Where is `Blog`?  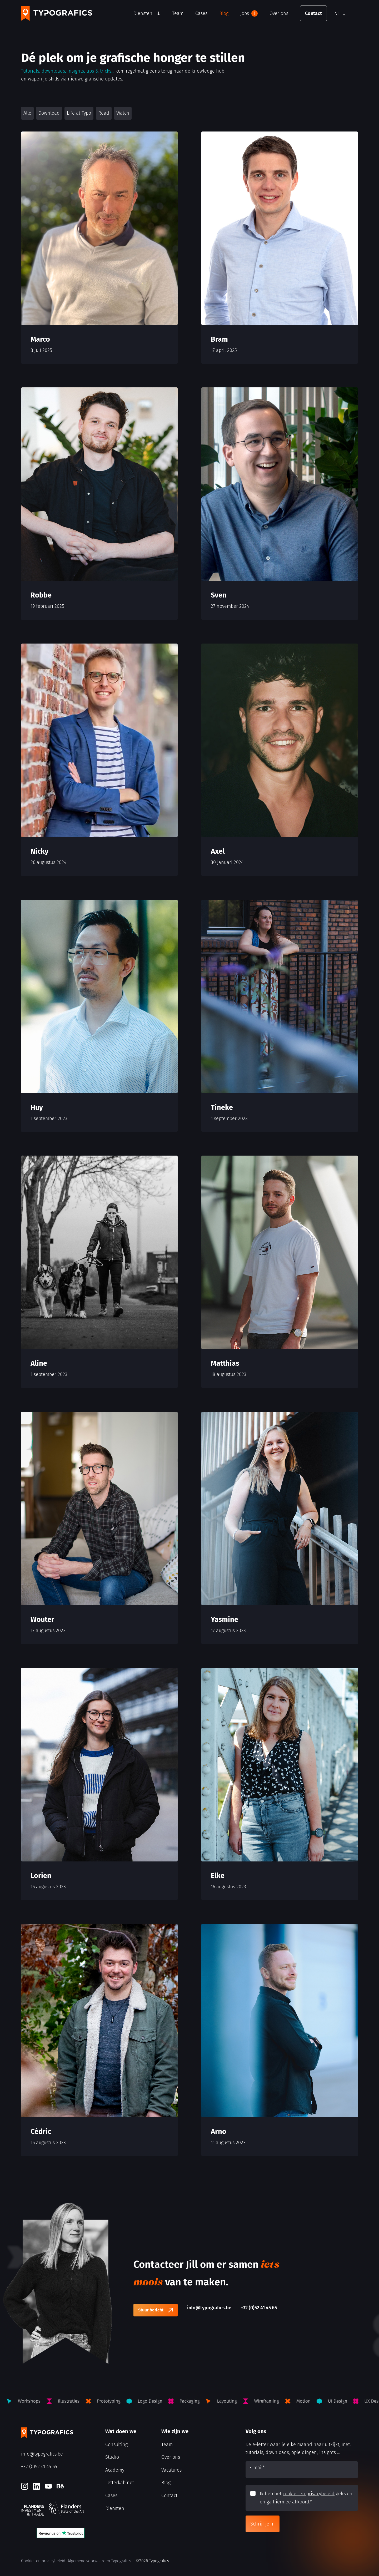
Blog is located at coordinates (223, 13).